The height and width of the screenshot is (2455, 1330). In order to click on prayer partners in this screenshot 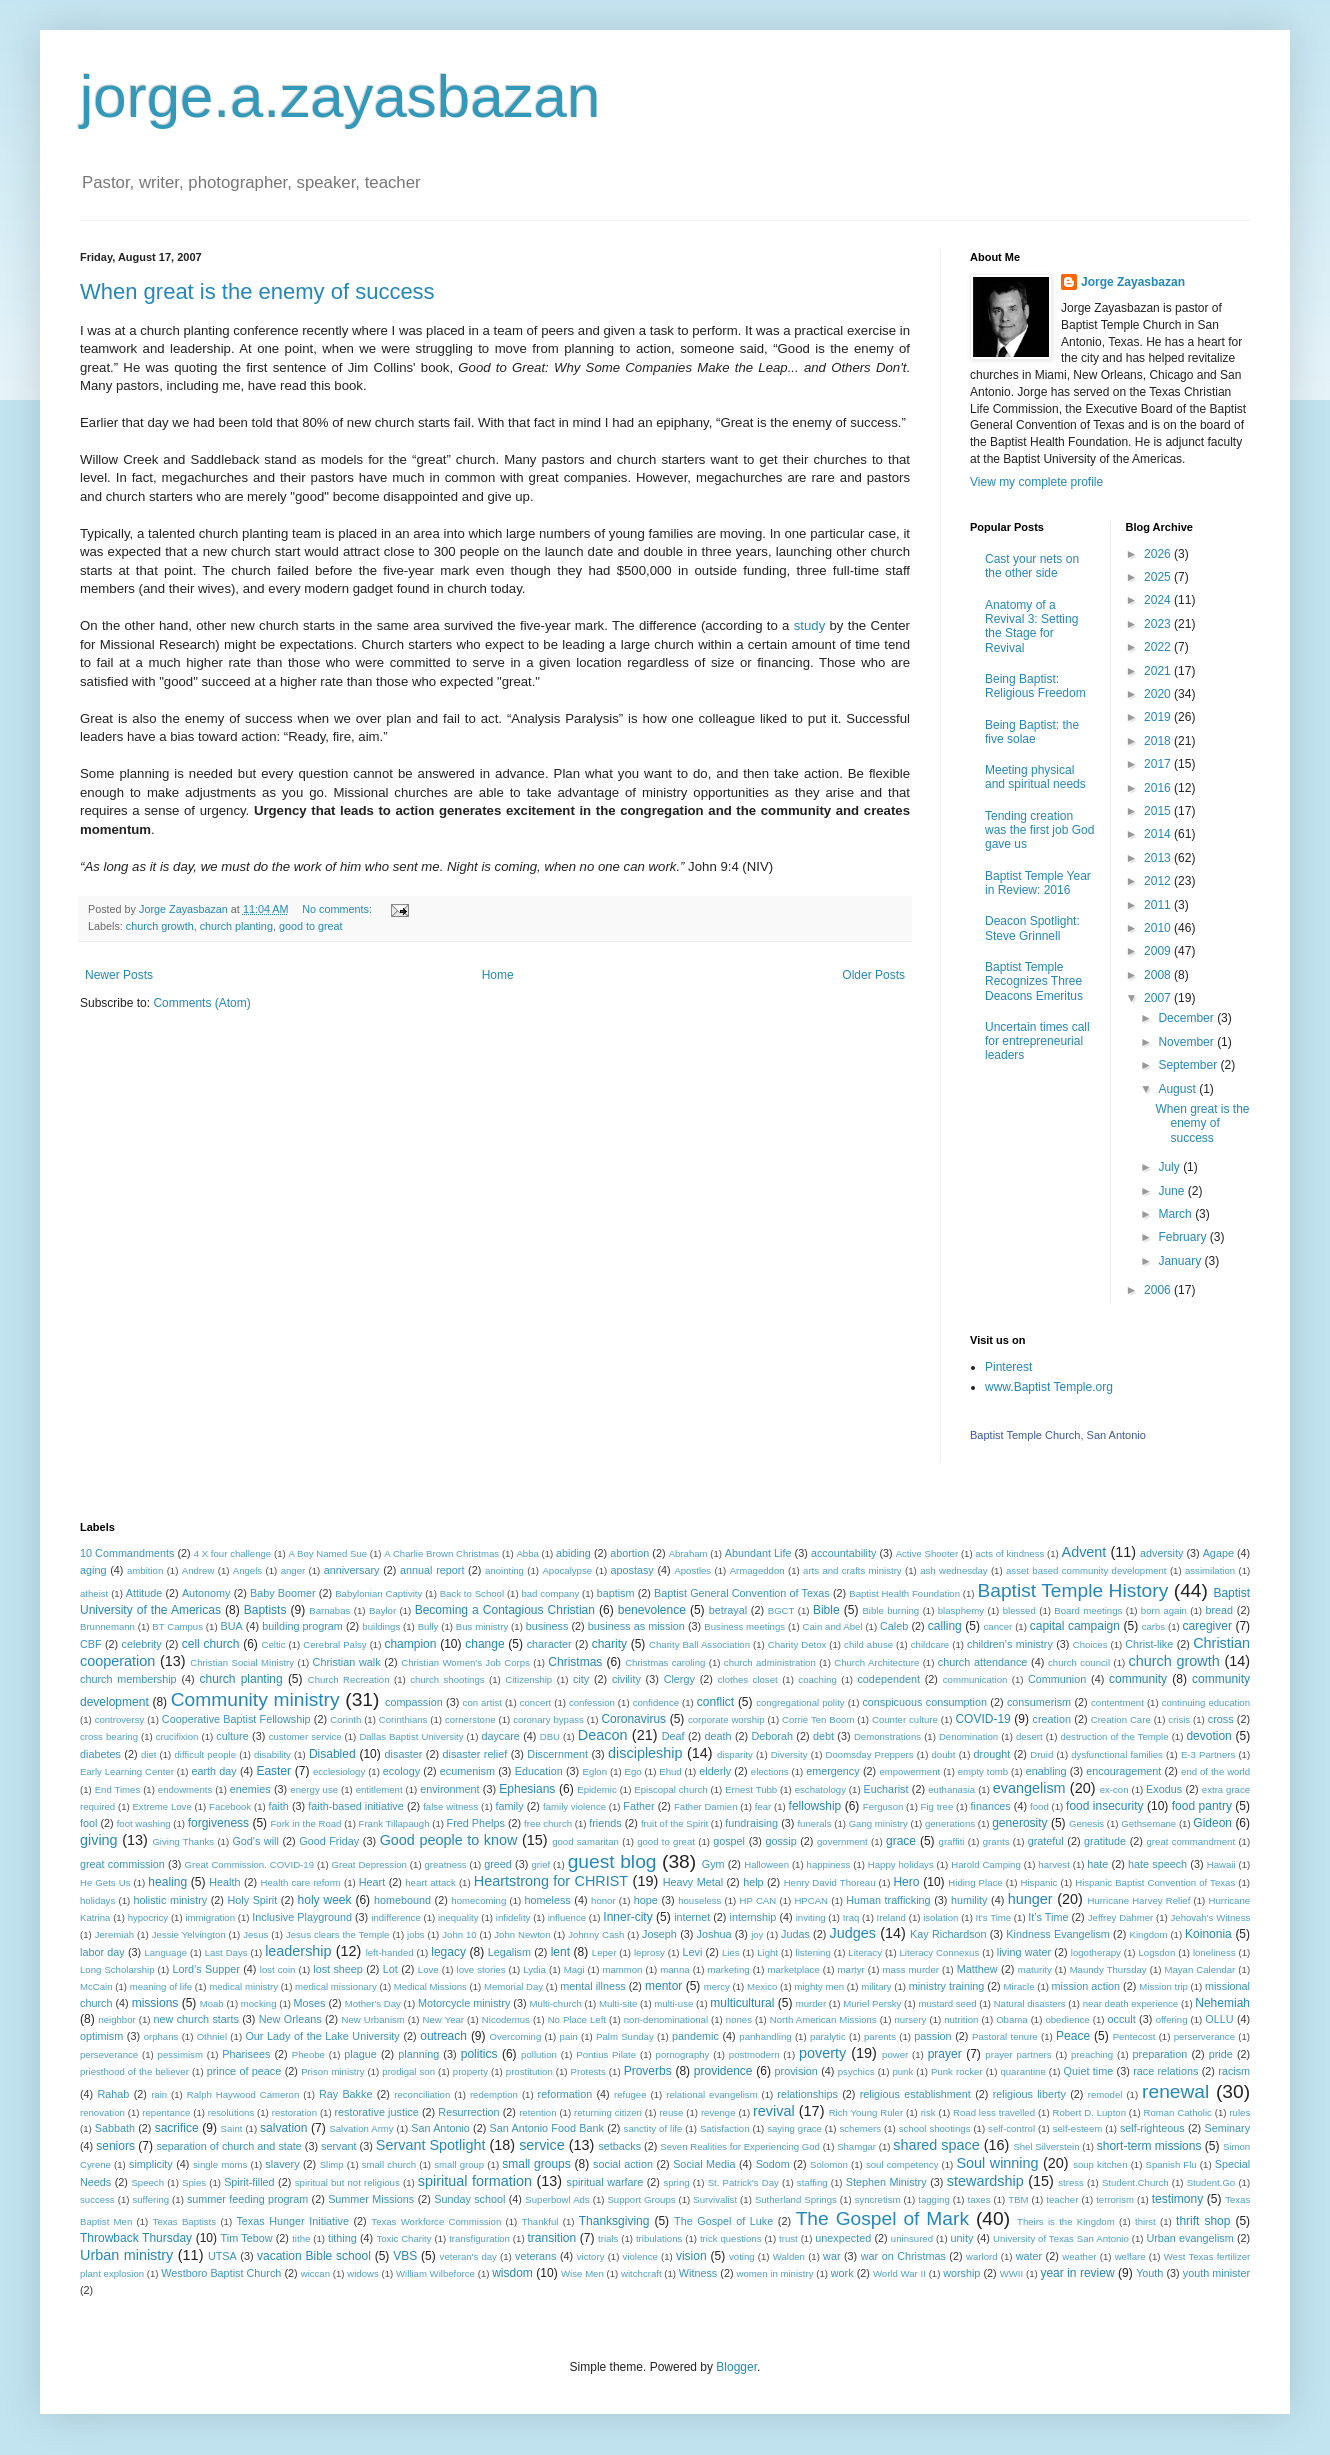, I will do `click(1018, 2054)`.